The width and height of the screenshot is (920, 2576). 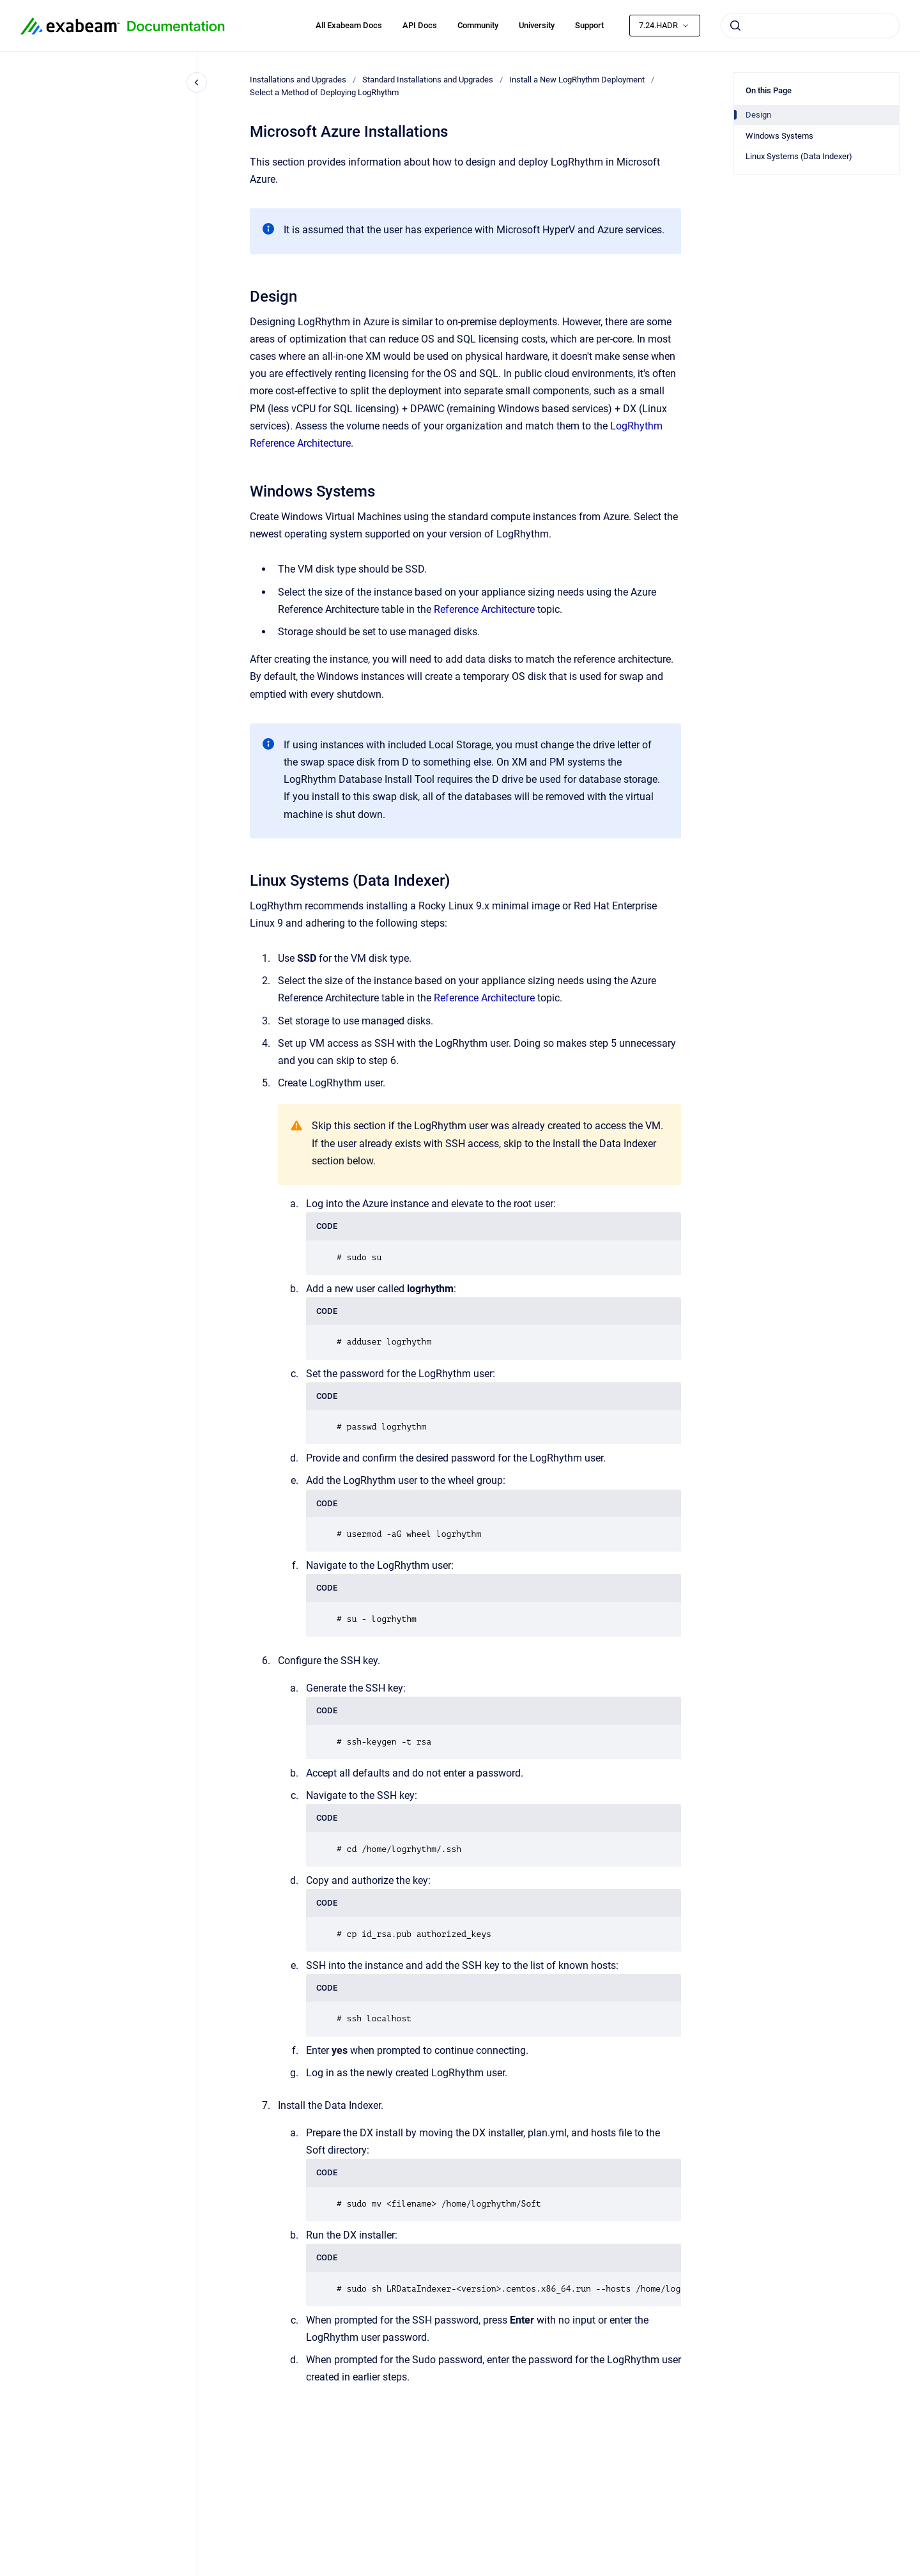 I want to click on [Close navigation], so click(x=197, y=82).